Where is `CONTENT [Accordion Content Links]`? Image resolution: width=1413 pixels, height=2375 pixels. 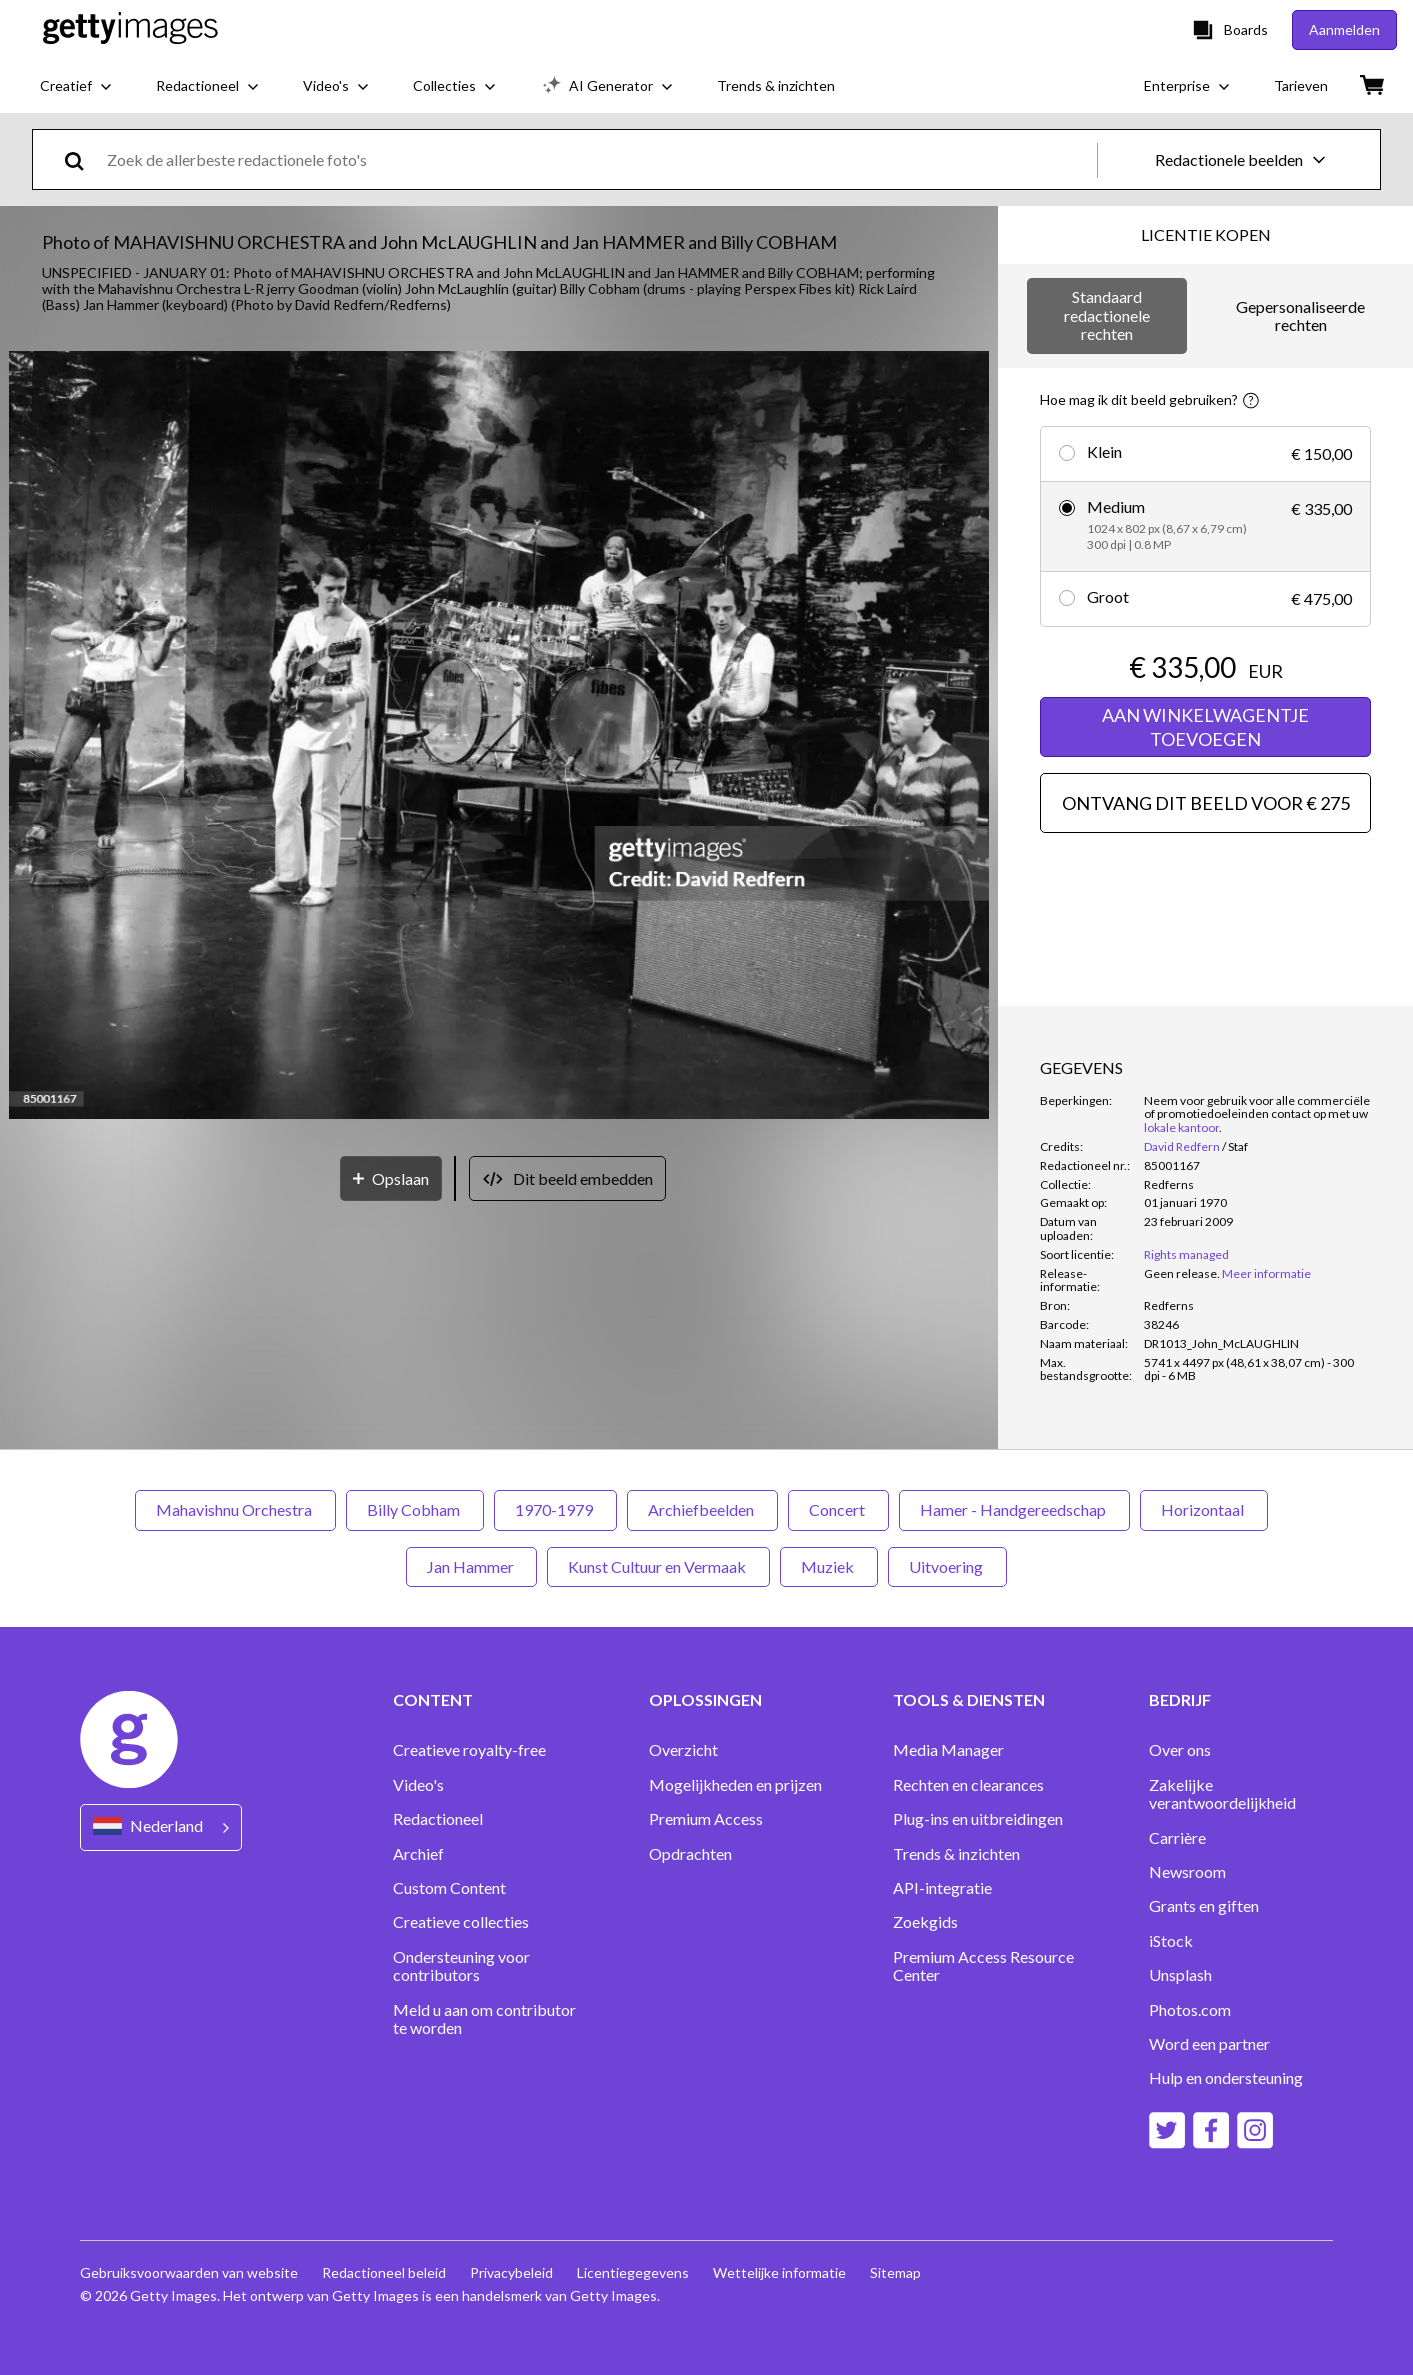 CONTENT [Accordion Content Links] is located at coordinates (433, 1700).